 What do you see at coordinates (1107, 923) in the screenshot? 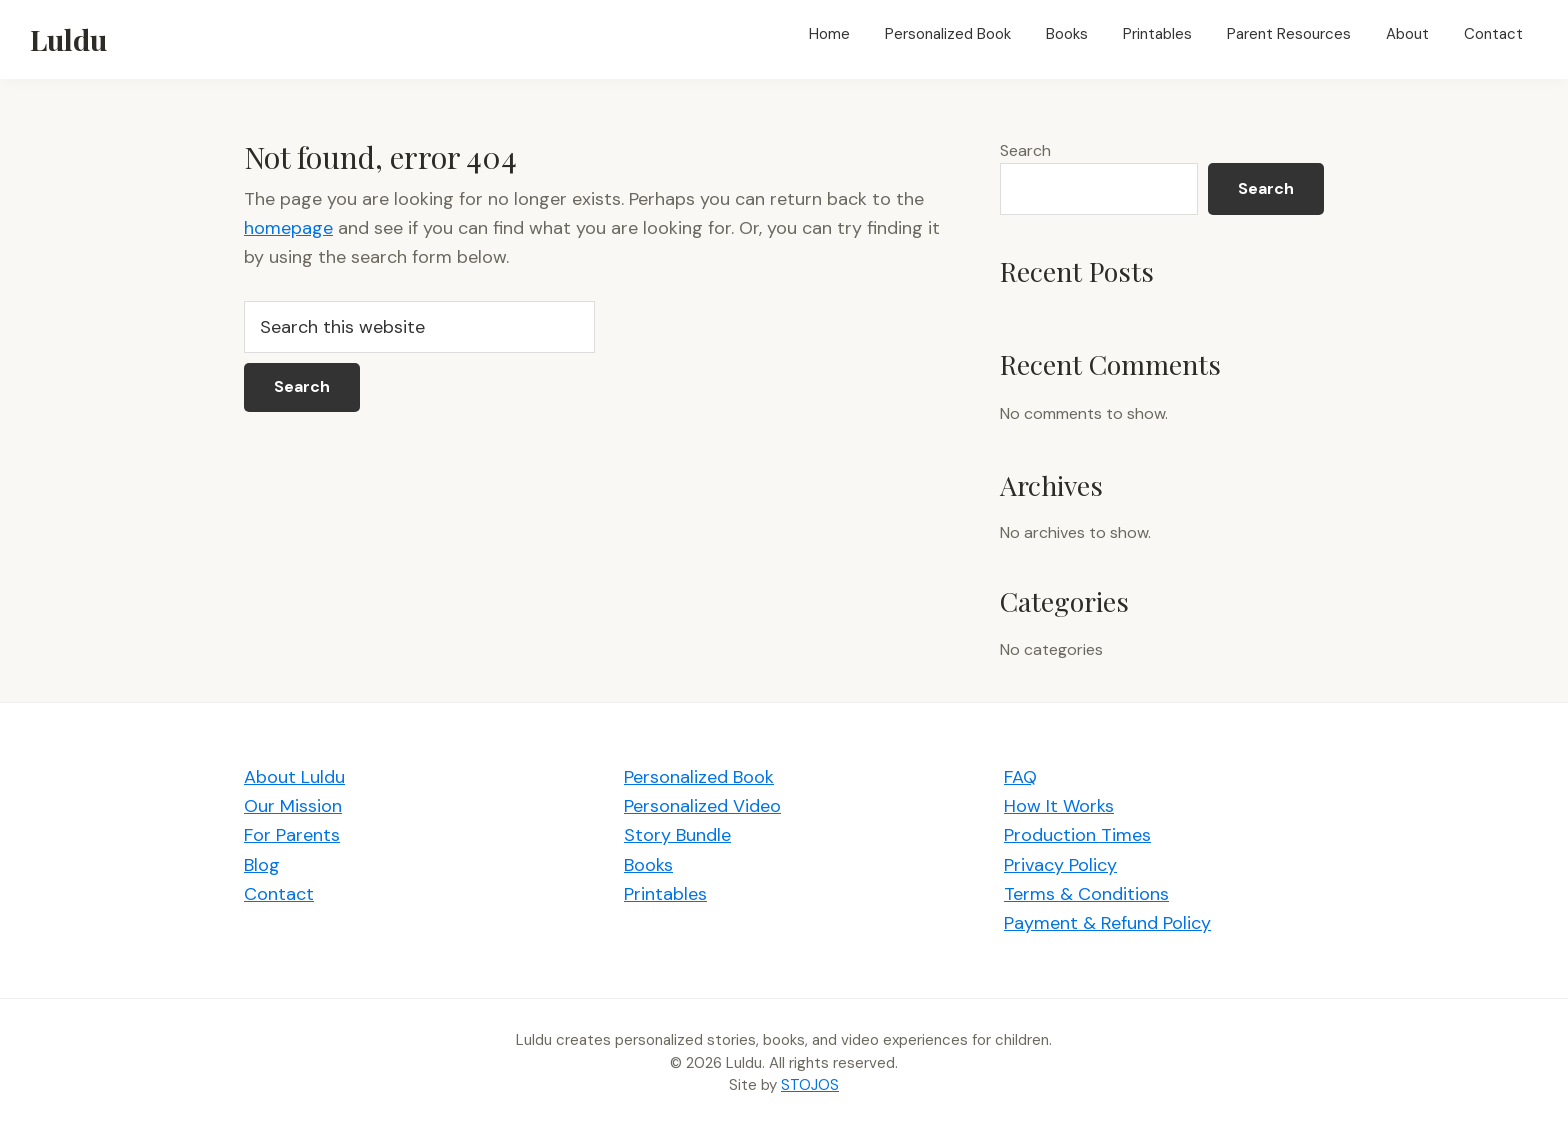
I see `Payment & Refund Policy` at bounding box center [1107, 923].